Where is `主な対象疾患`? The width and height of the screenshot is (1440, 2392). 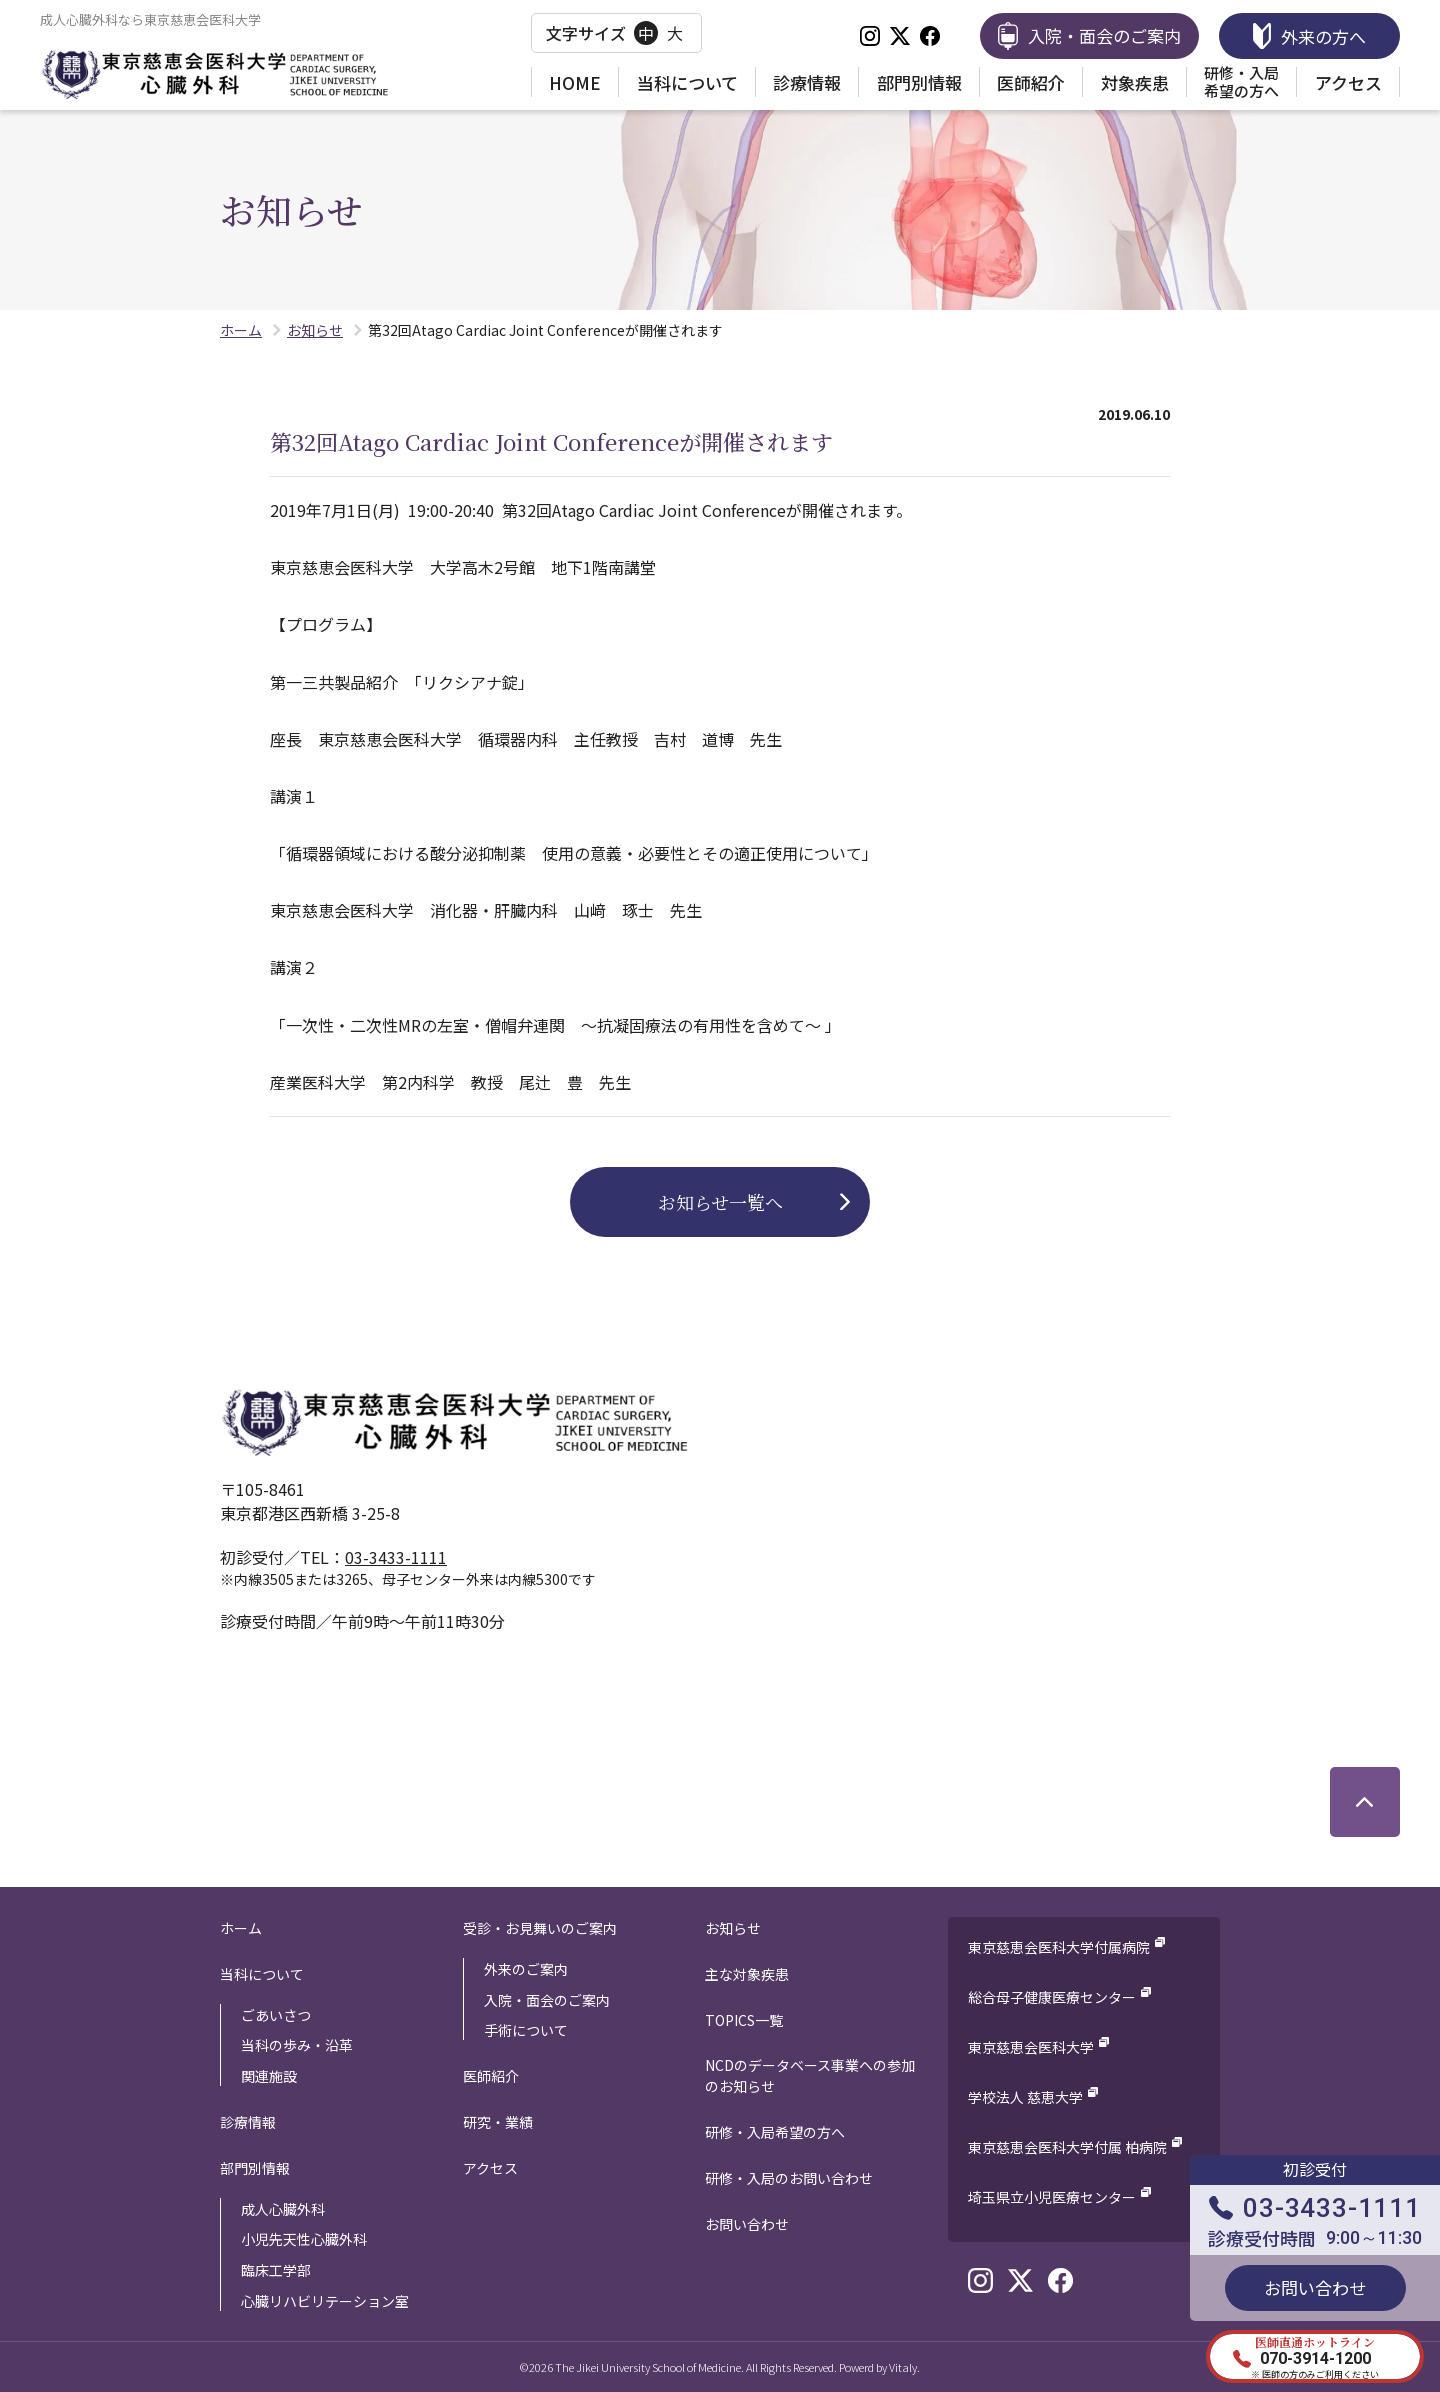 主な対象疾患 is located at coordinates (747, 1974).